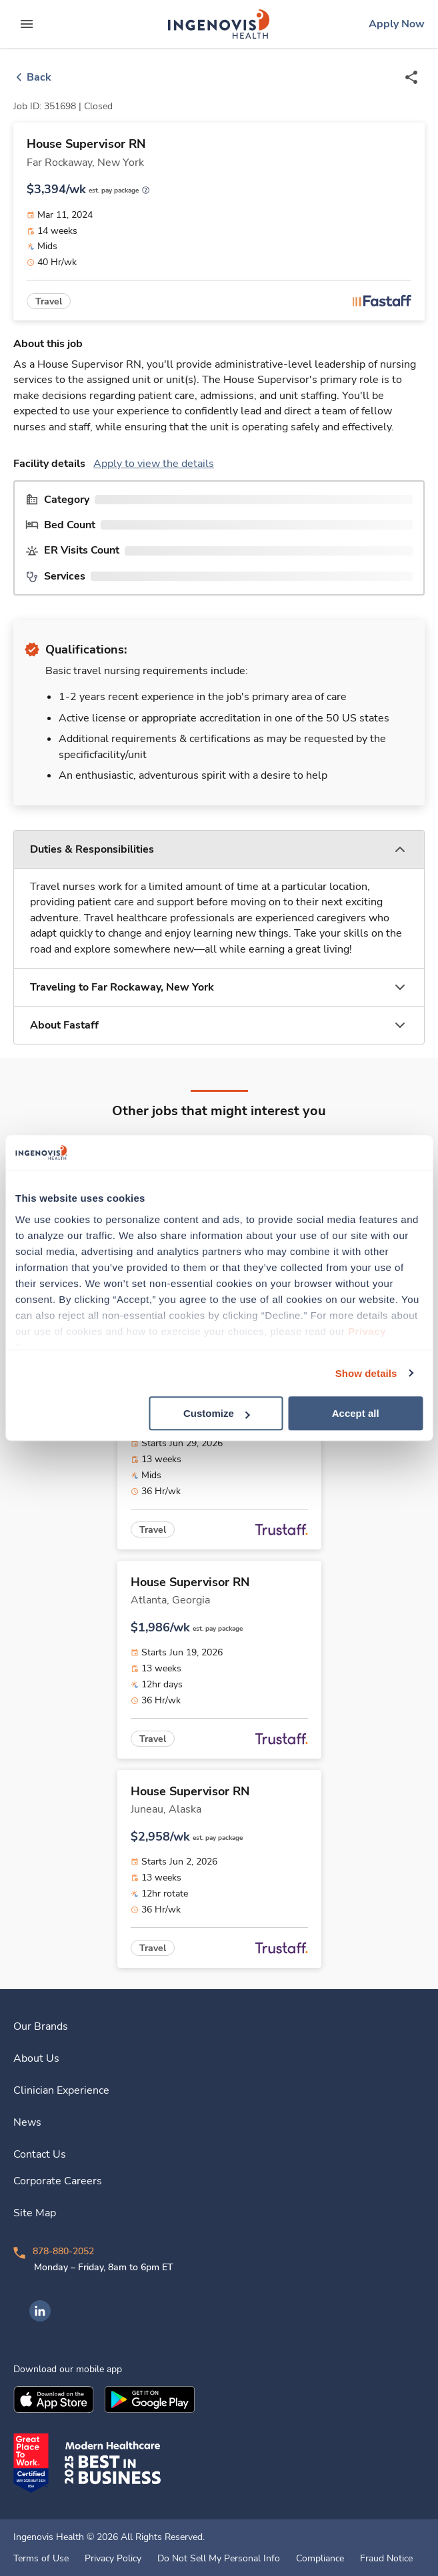 This screenshot has height=2576, width=438. I want to click on Fraud Notice [link], so click(386, 2558).